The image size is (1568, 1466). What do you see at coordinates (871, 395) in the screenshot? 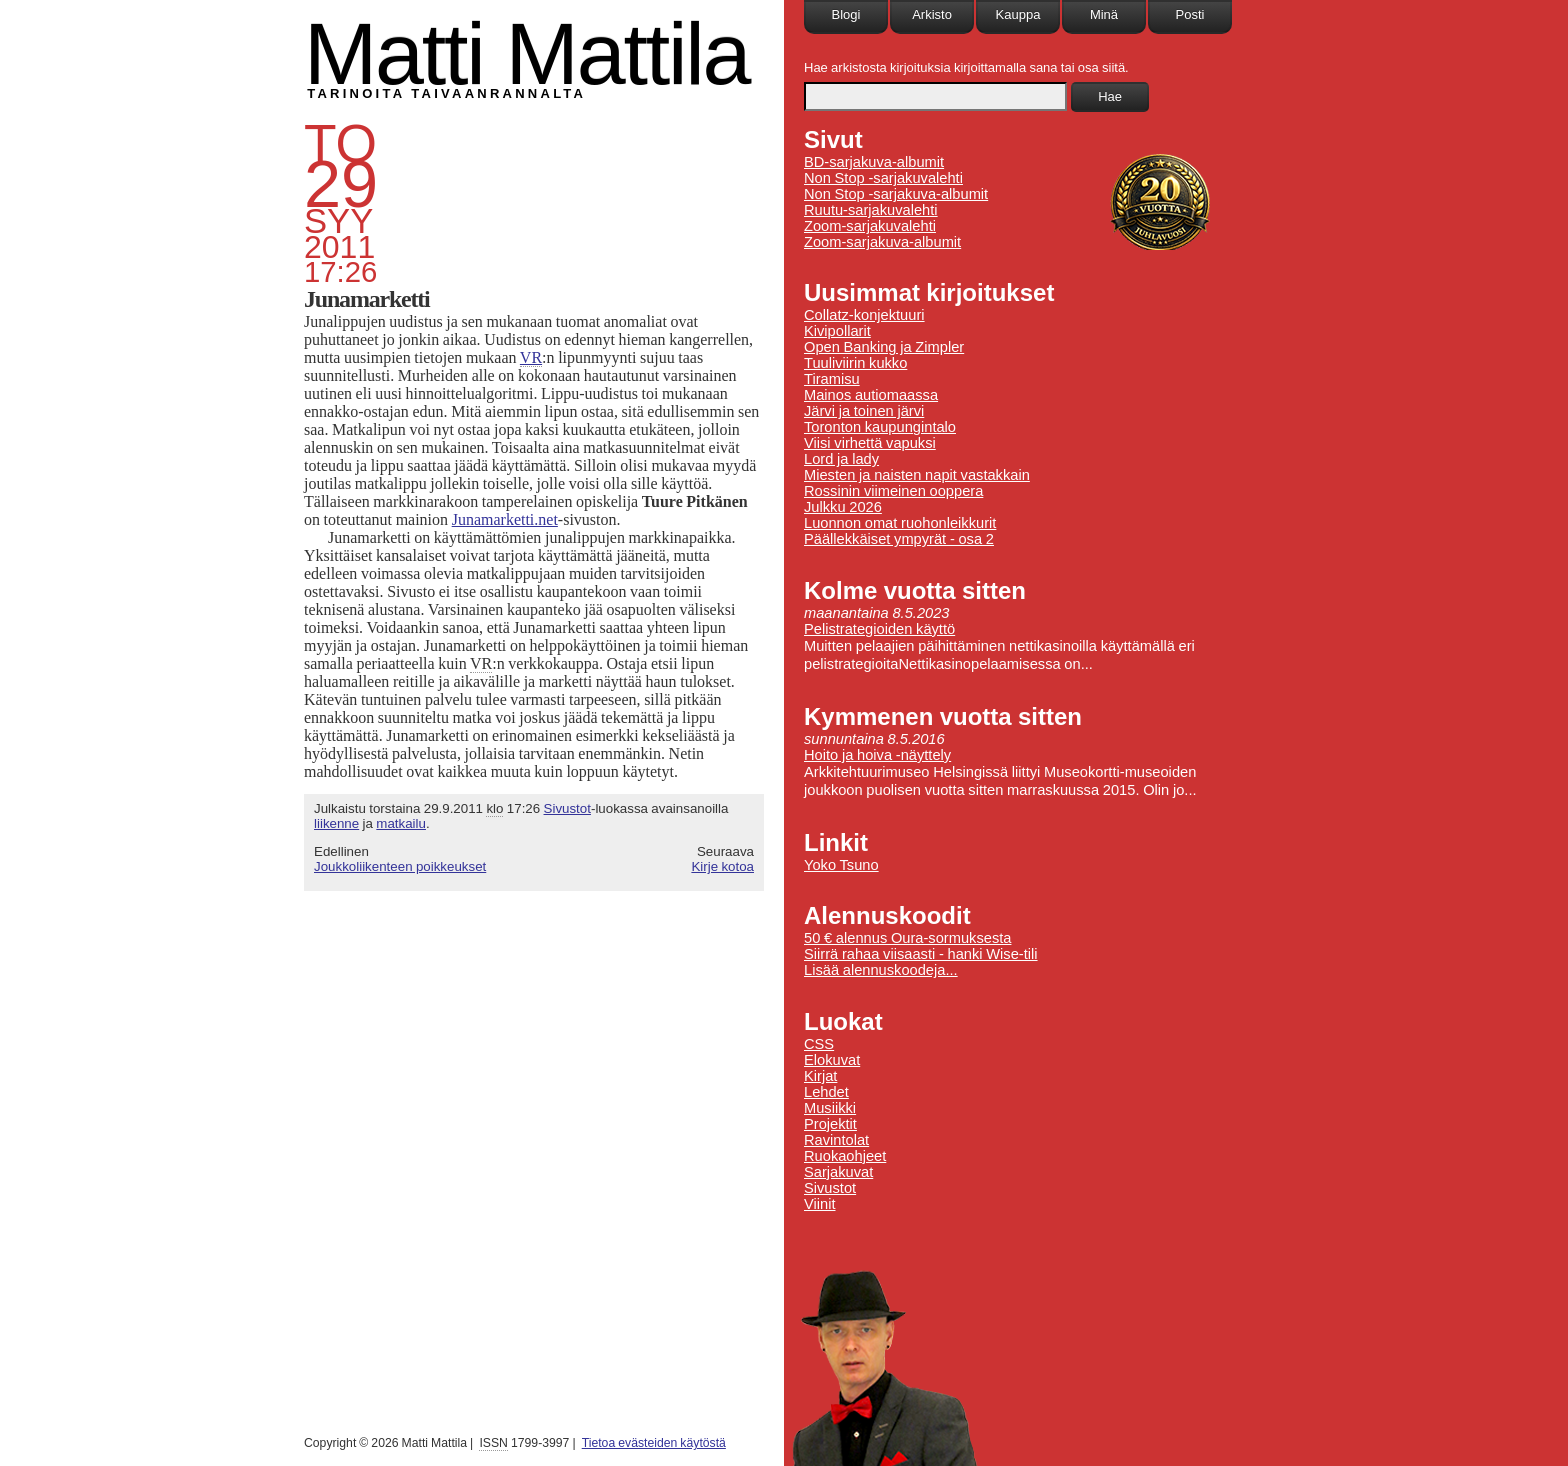
I see `Mainos autiomaassa` at bounding box center [871, 395].